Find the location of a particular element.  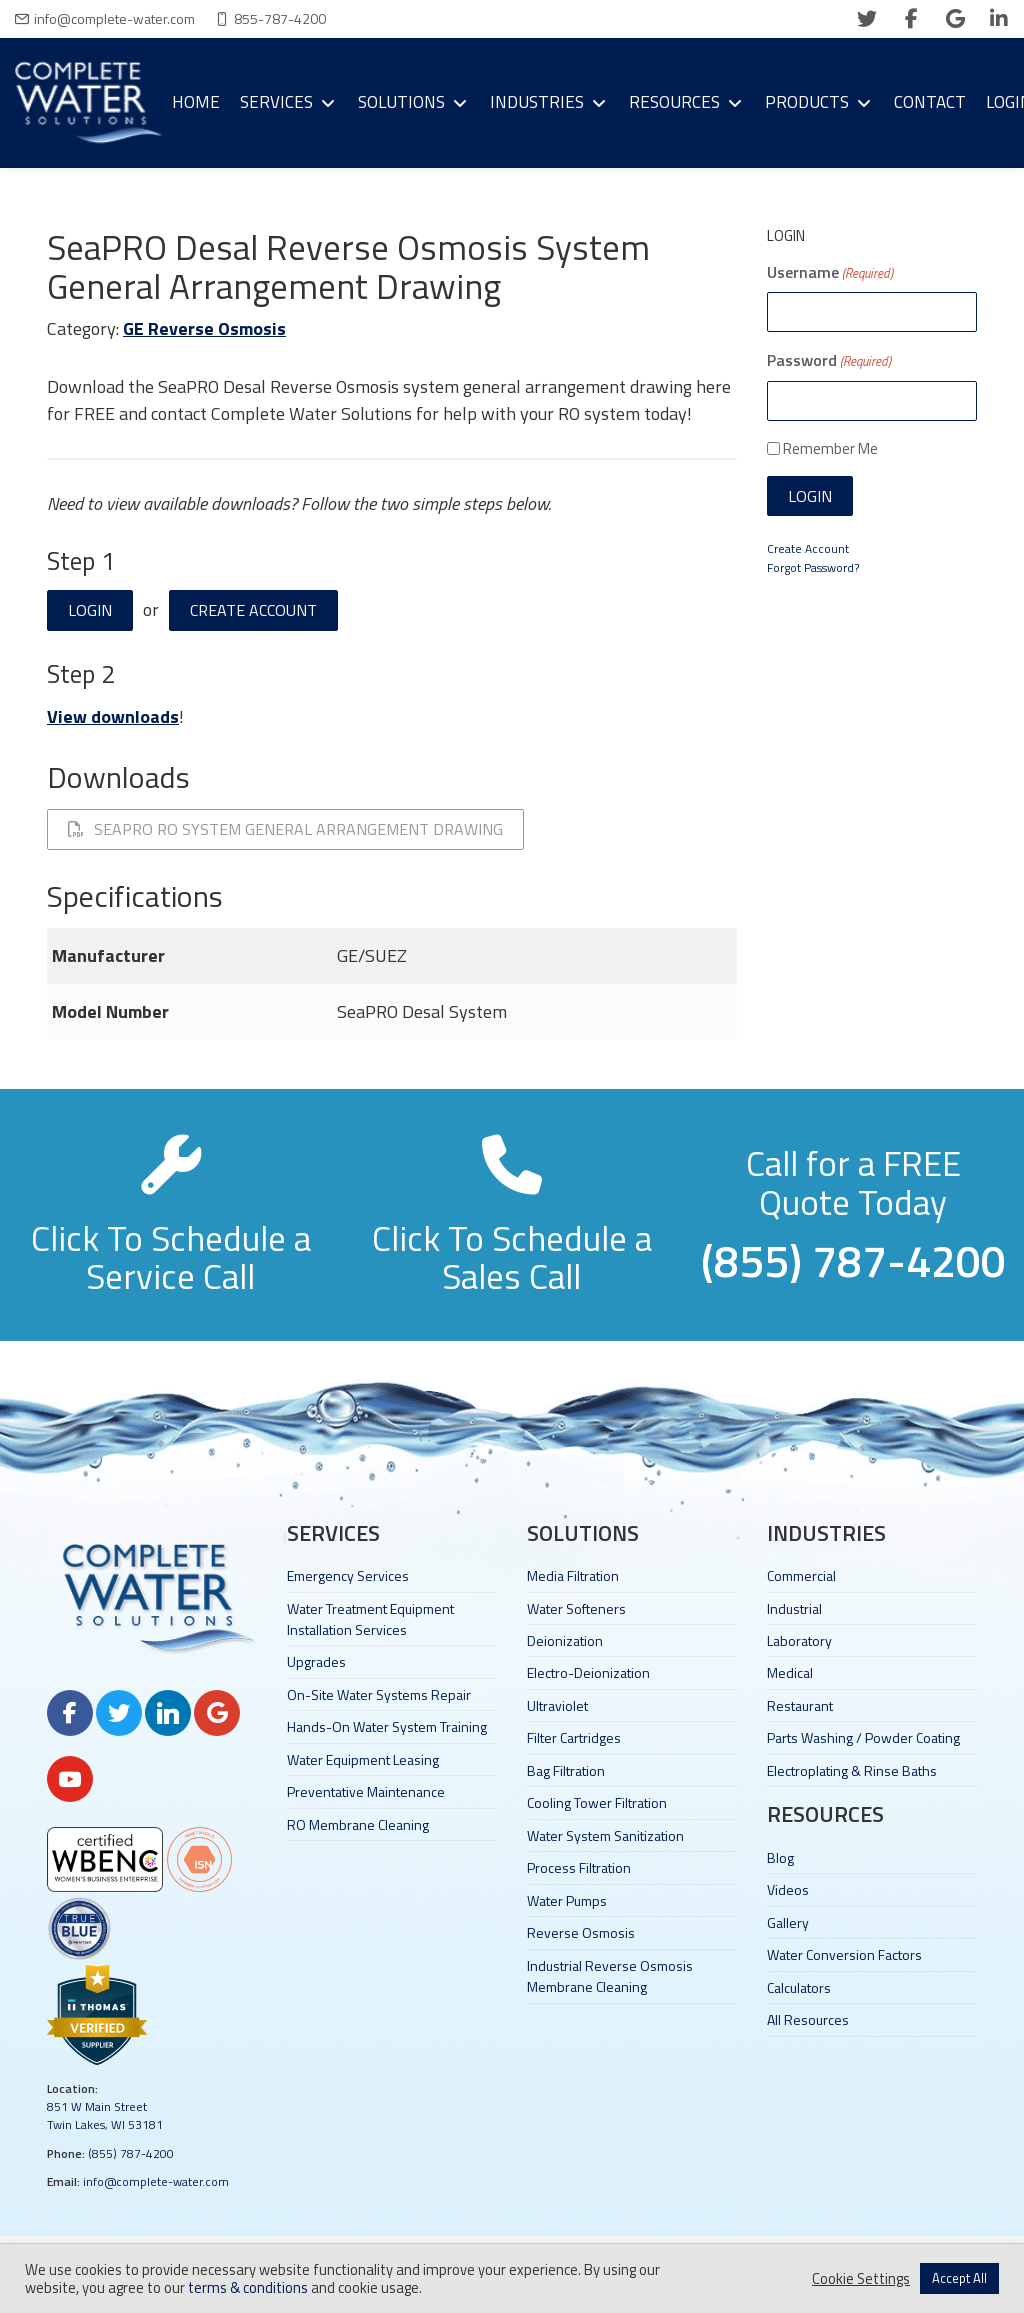

Media Filtration is located at coordinates (573, 1575).